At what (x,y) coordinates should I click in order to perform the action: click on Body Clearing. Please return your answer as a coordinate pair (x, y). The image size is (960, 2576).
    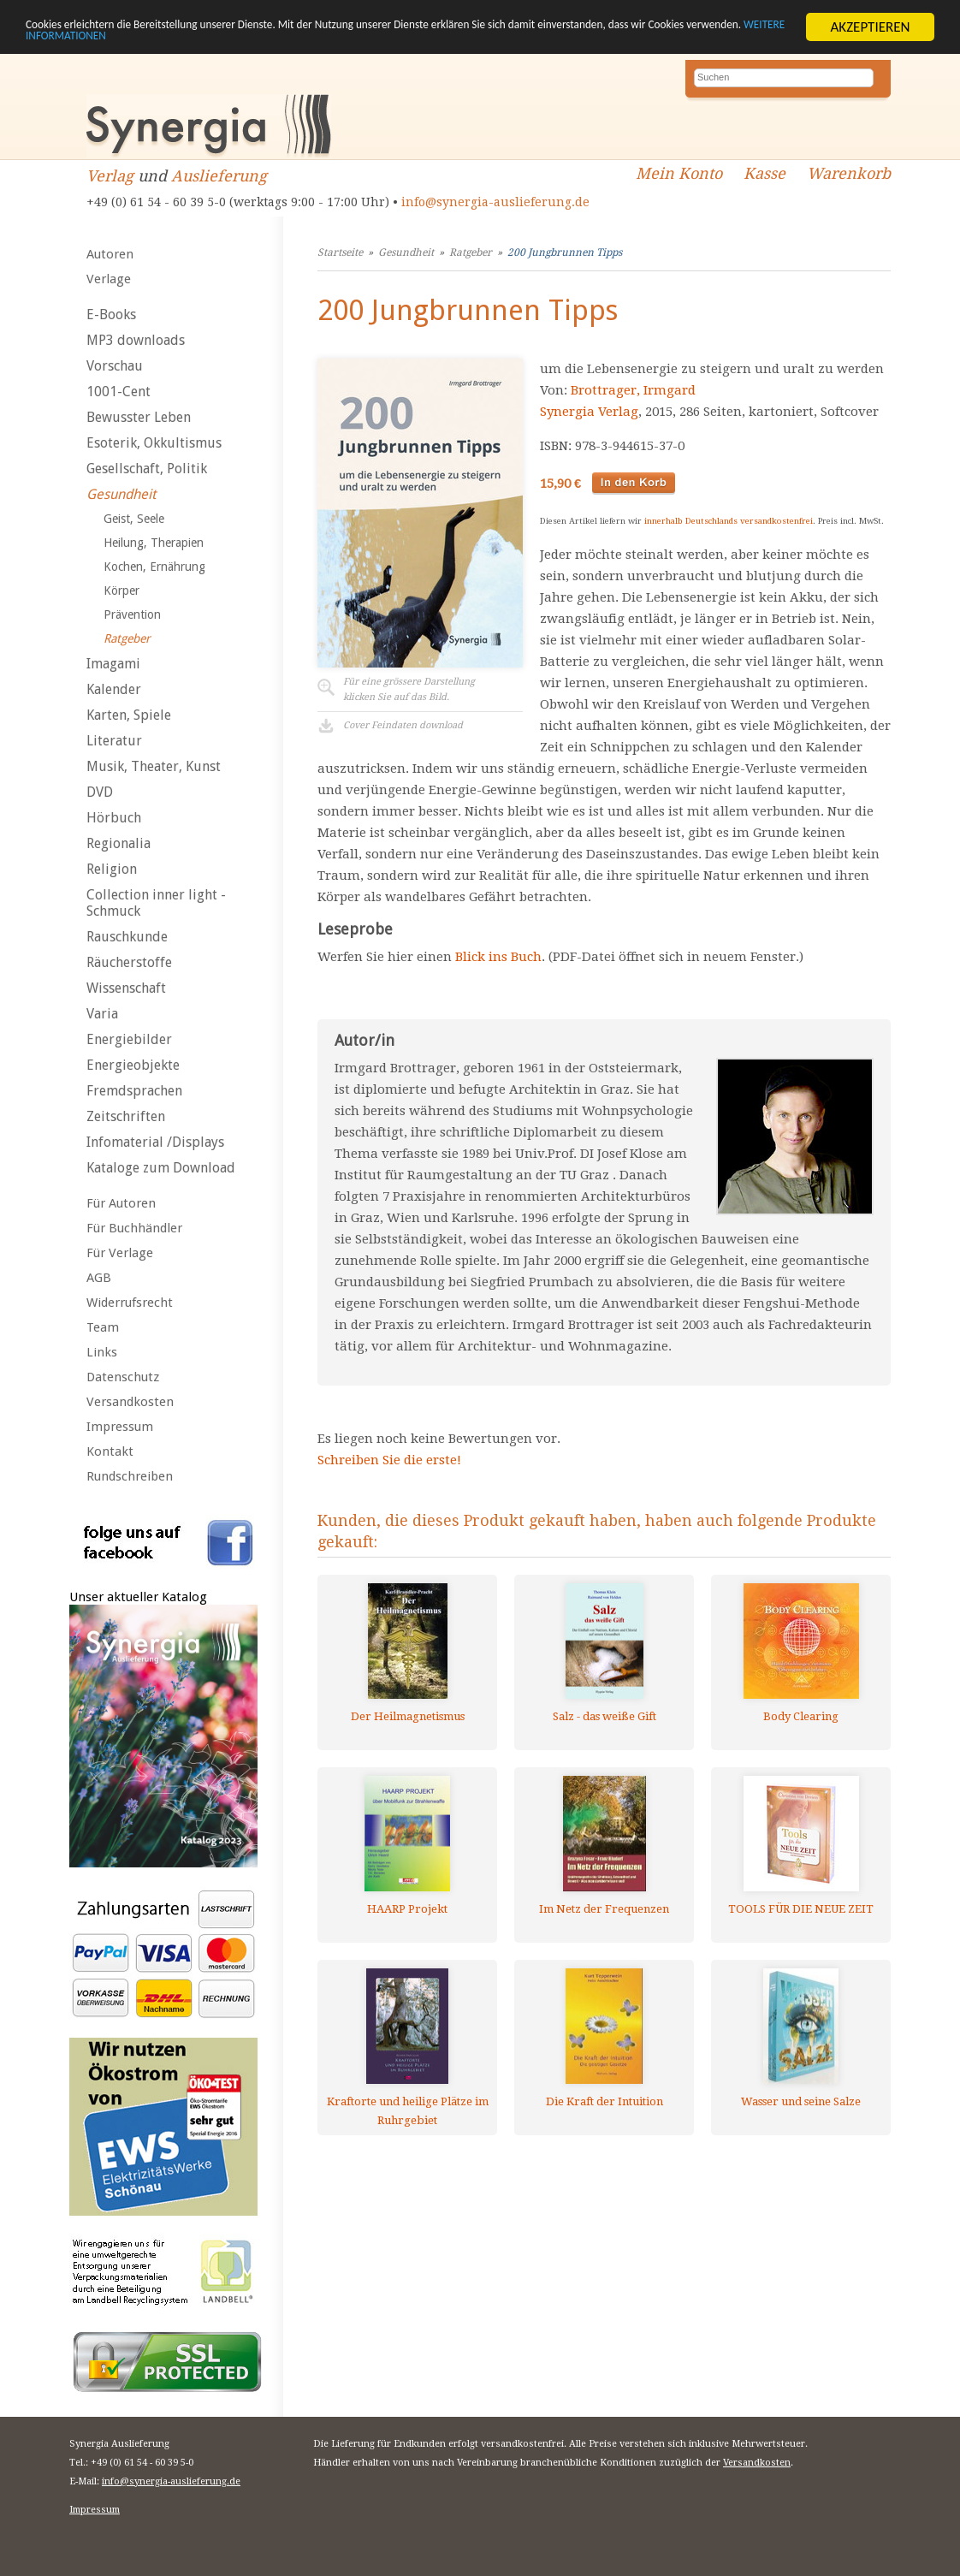
    Looking at the image, I should click on (801, 1716).